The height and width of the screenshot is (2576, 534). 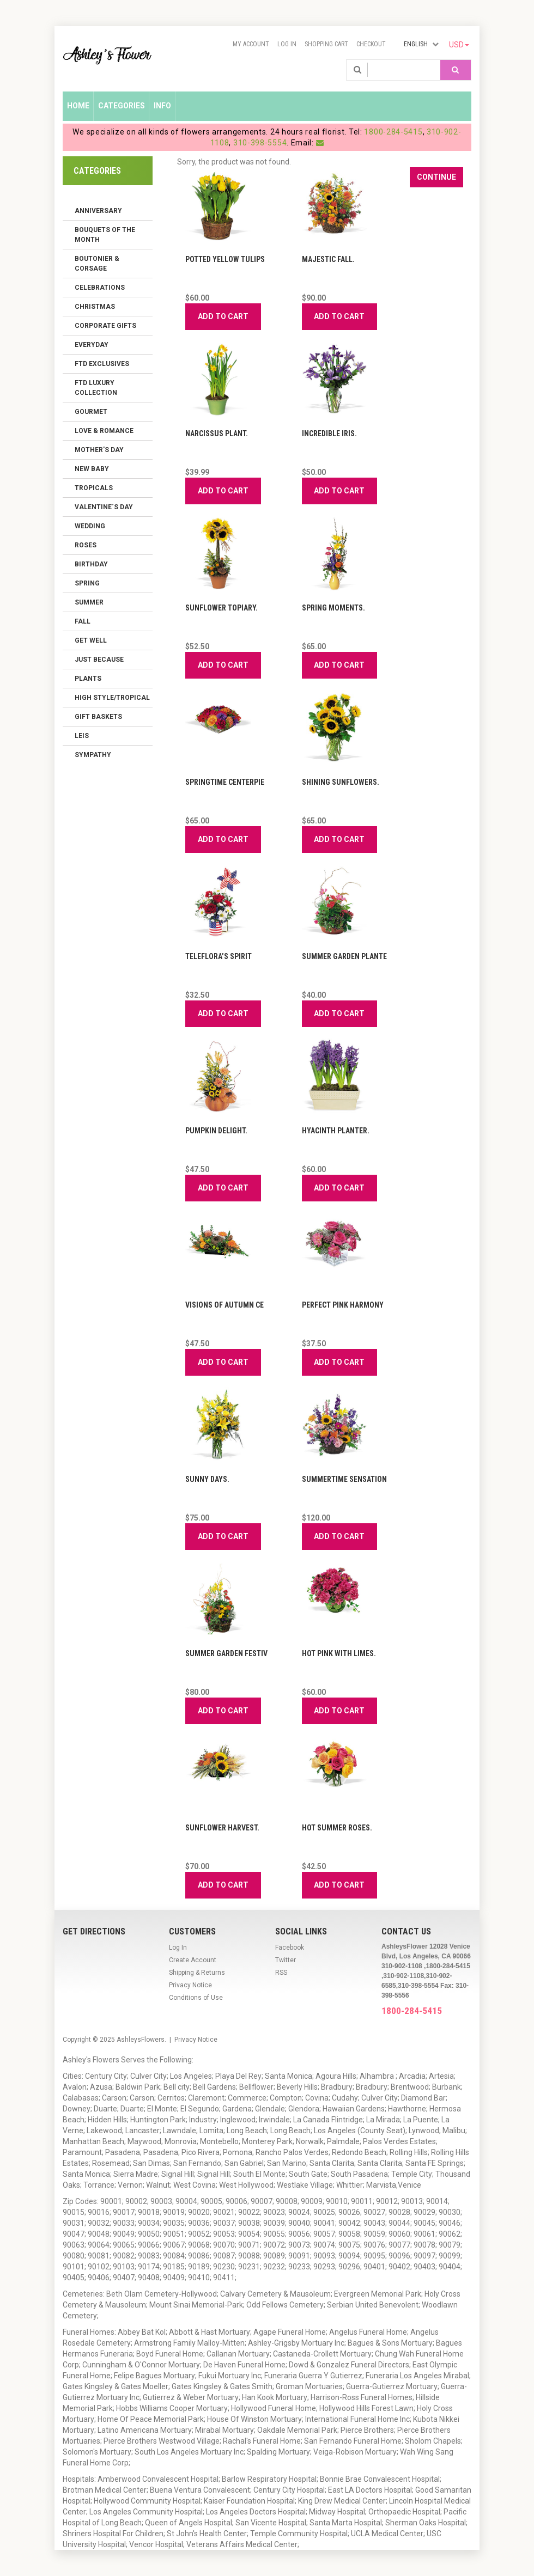 I want to click on Just Because, so click(x=99, y=659).